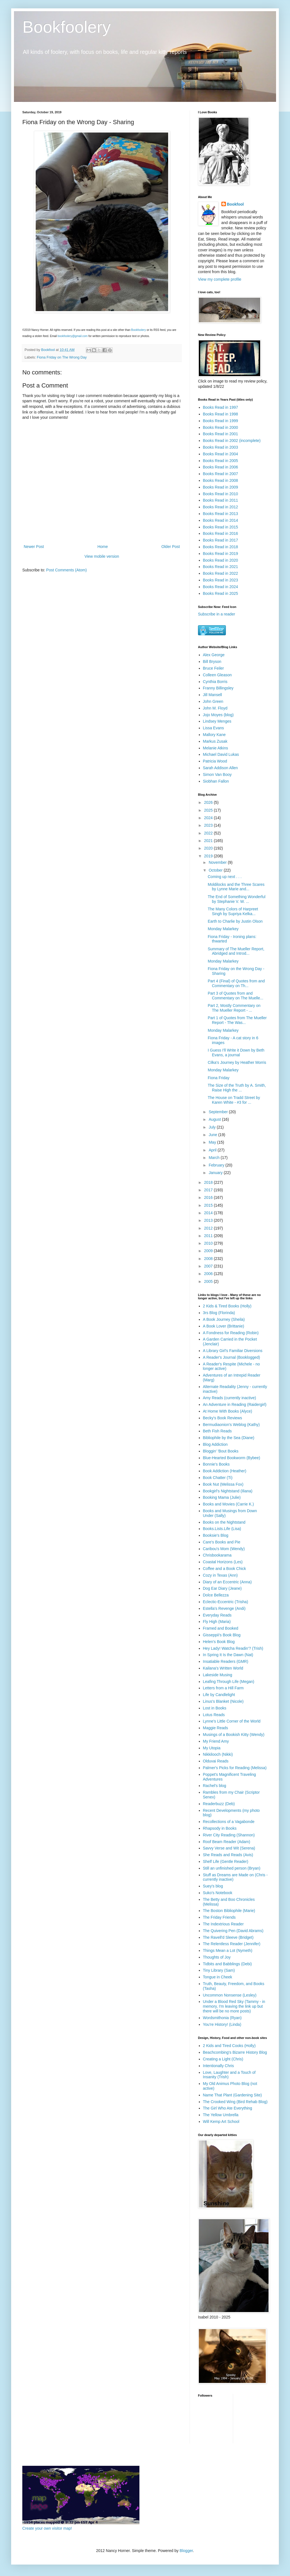 This screenshot has width=290, height=2576. Describe the element at coordinates (218, 862) in the screenshot. I see `November` at that location.